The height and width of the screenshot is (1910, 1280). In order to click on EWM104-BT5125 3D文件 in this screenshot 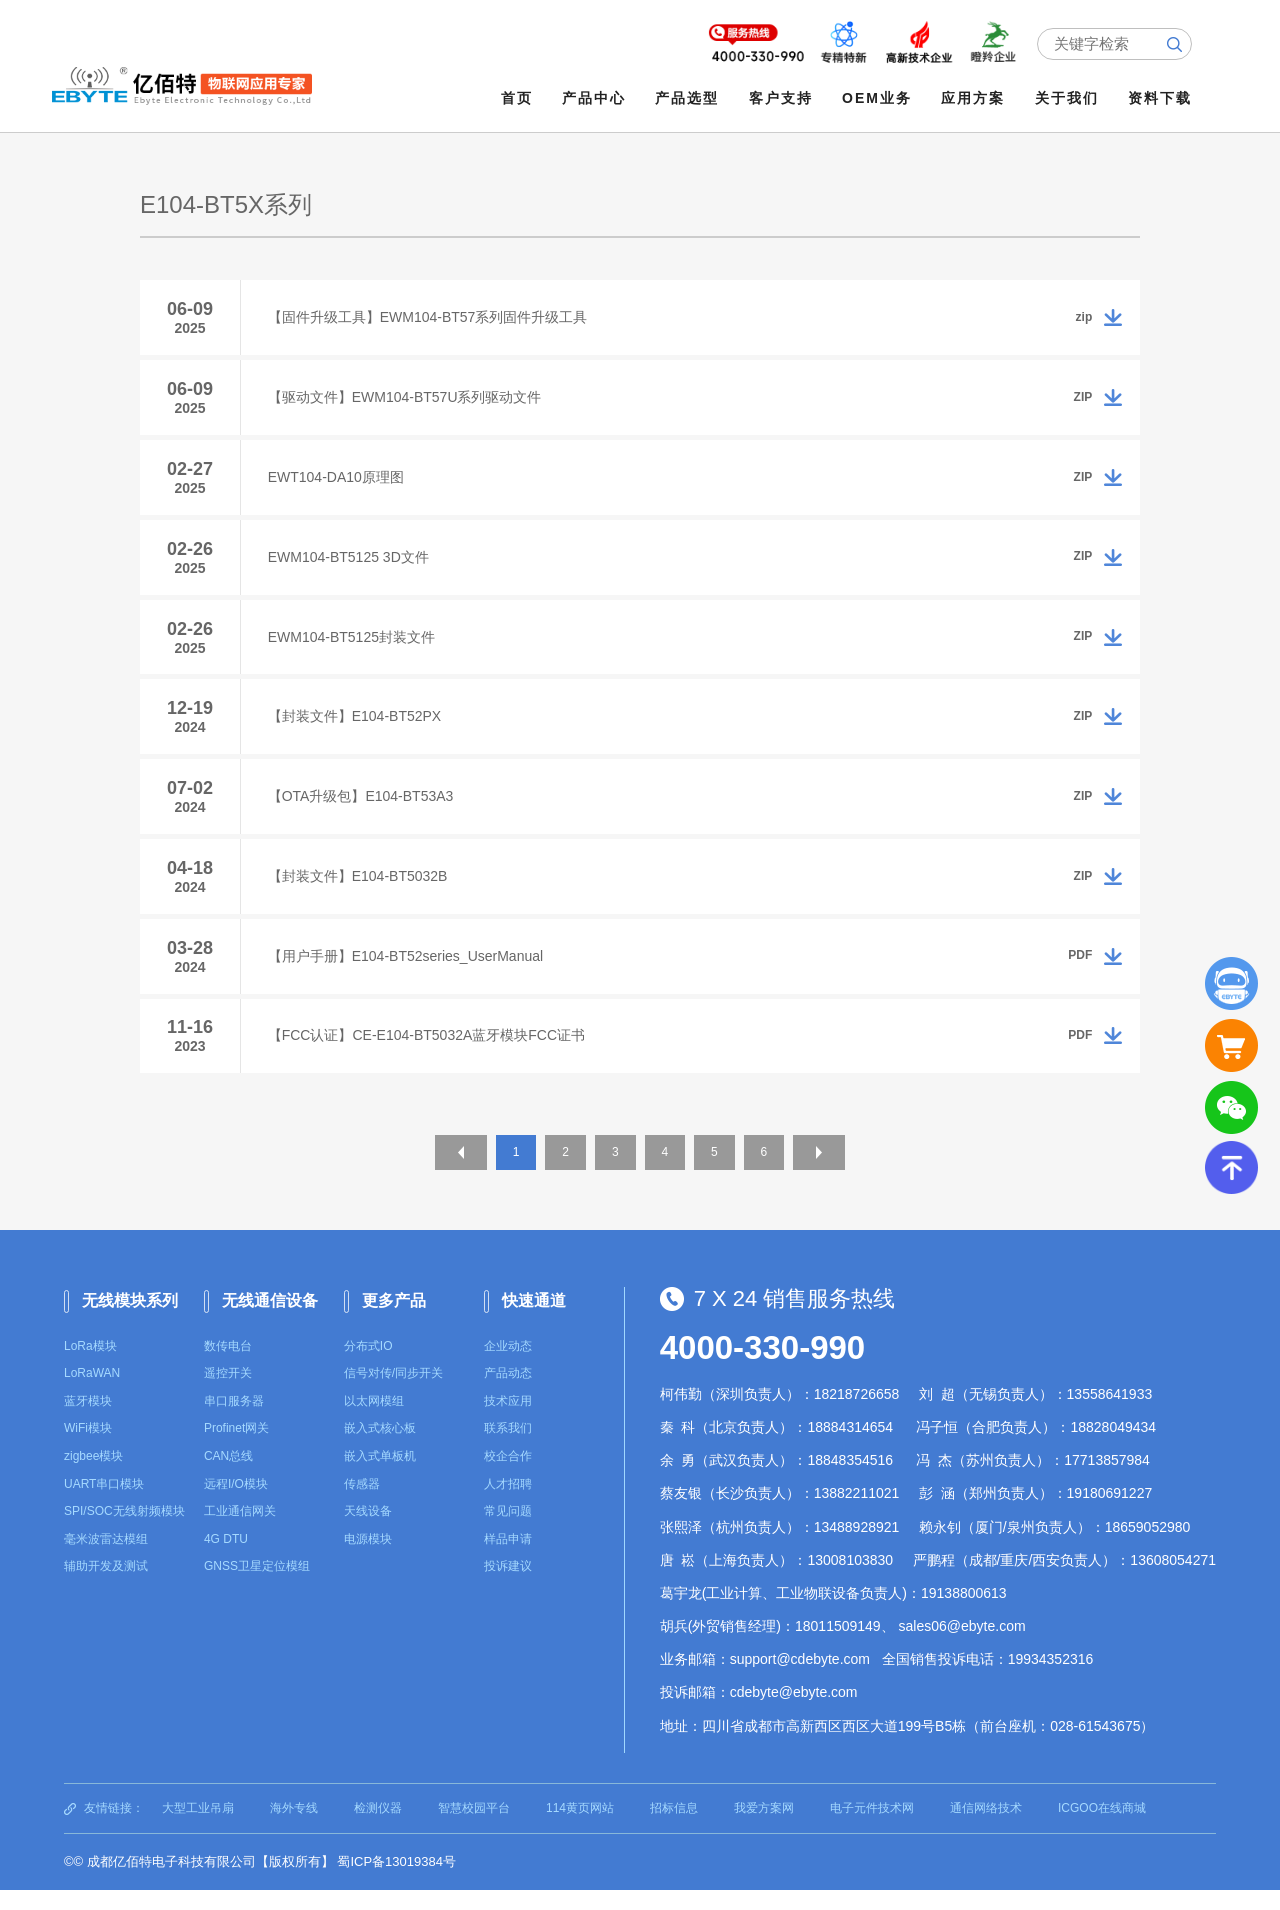, I will do `click(351, 563)`.